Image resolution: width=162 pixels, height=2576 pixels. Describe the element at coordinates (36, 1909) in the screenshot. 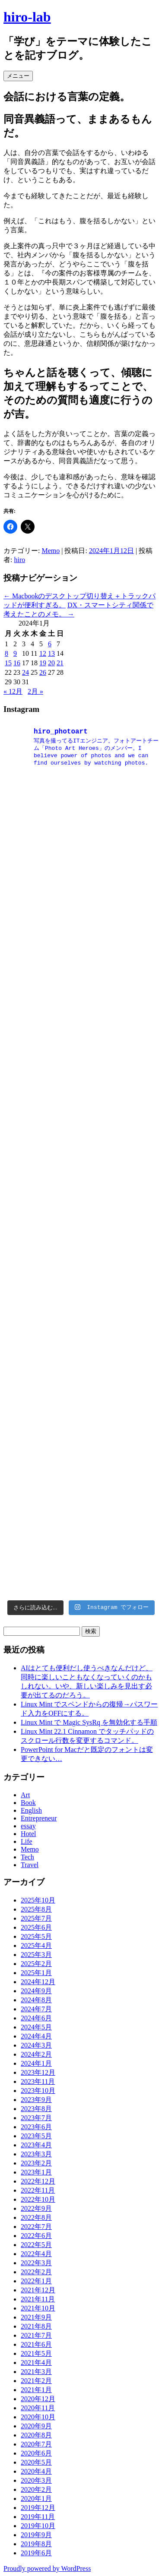

I see `2025年8月` at that location.